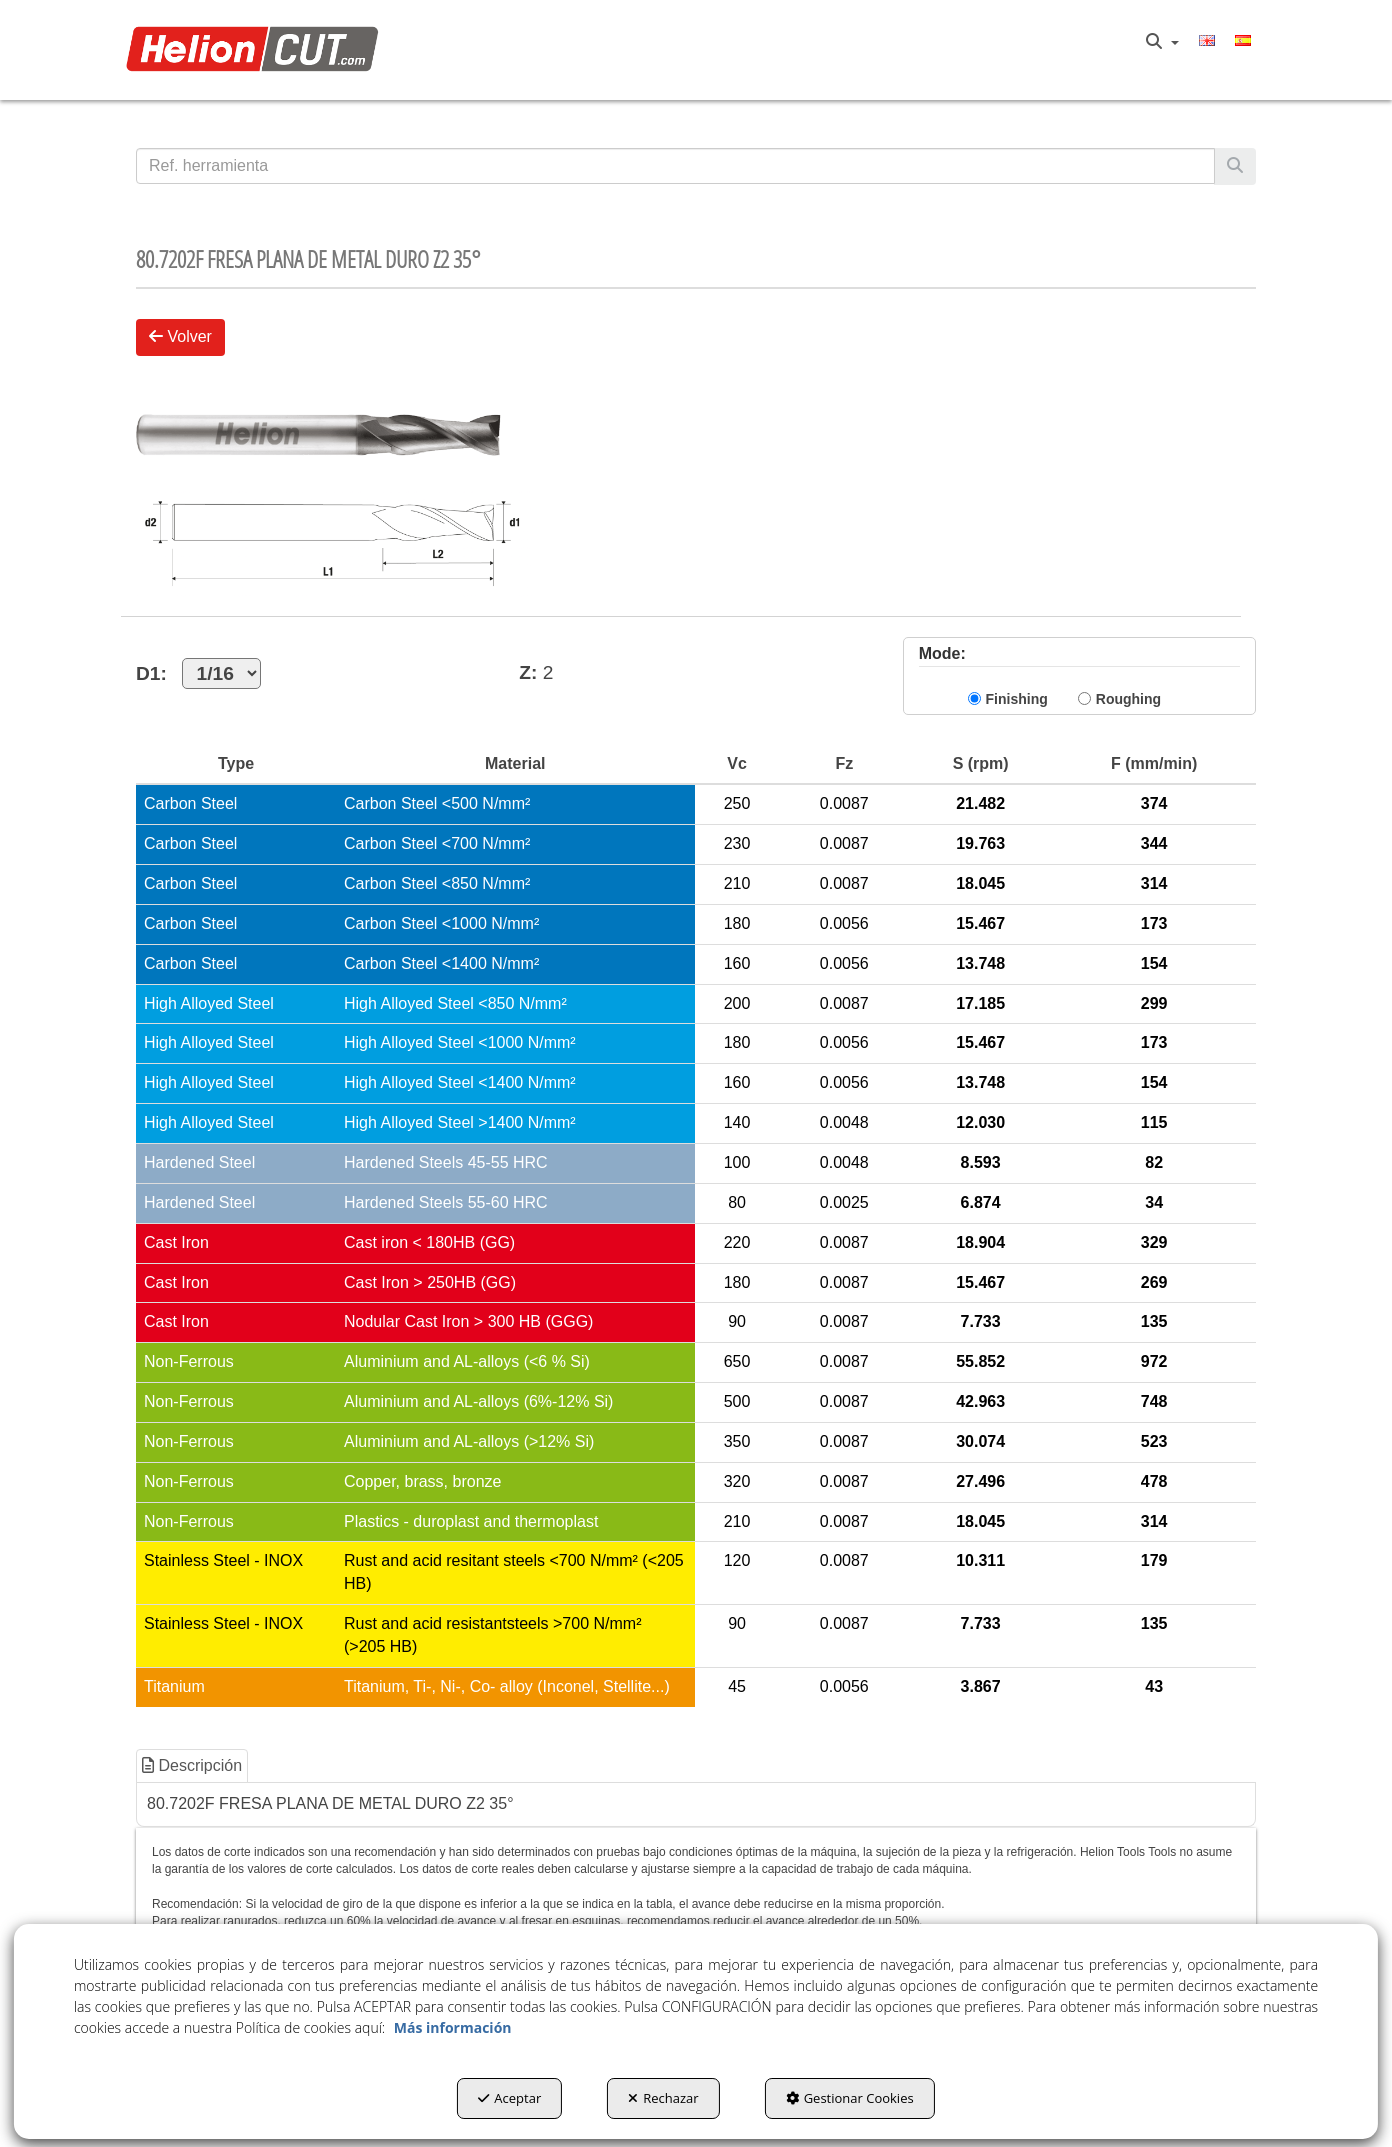 The width and height of the screenshot is (1392, 2147). What do you see at coordinates (1162, 42) in the screenshot?
I see `[menuitem]` at bounding box center [1162, 42].